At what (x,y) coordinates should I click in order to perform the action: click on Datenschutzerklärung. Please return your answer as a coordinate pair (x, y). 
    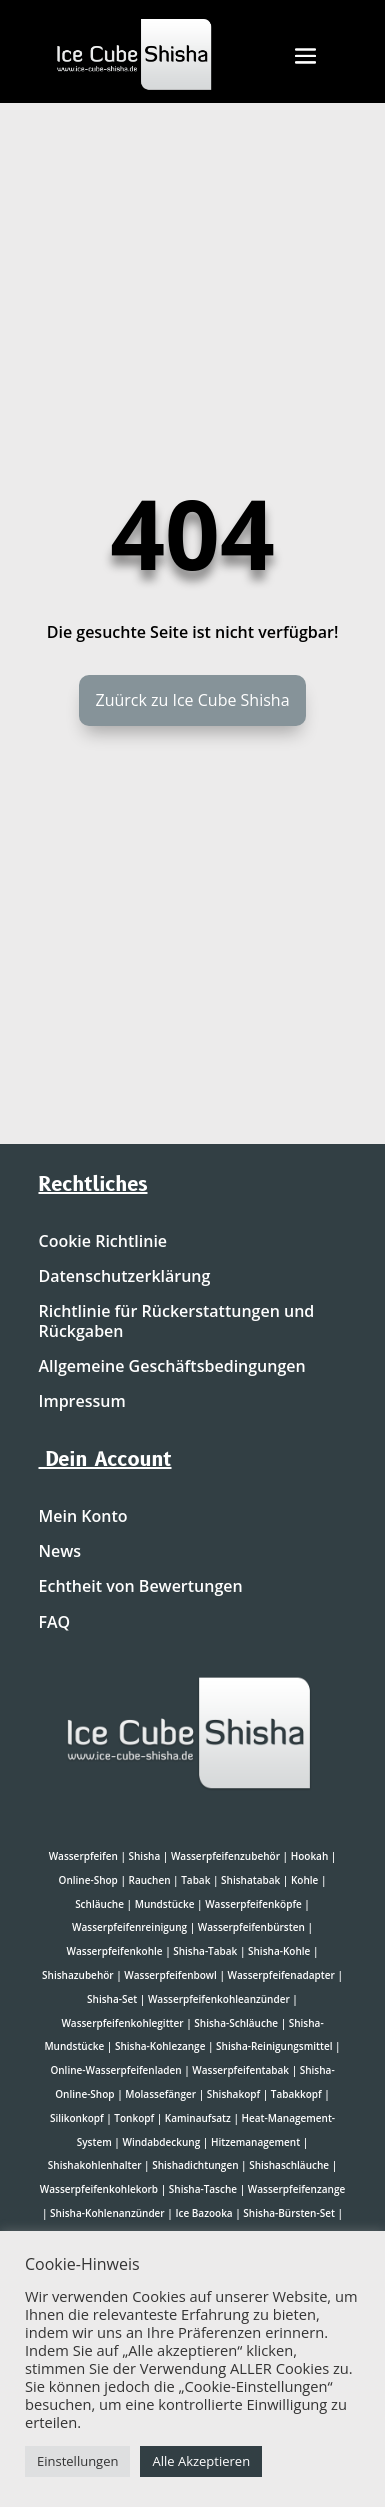
    Looking at the image, I should click on (125, 1277).